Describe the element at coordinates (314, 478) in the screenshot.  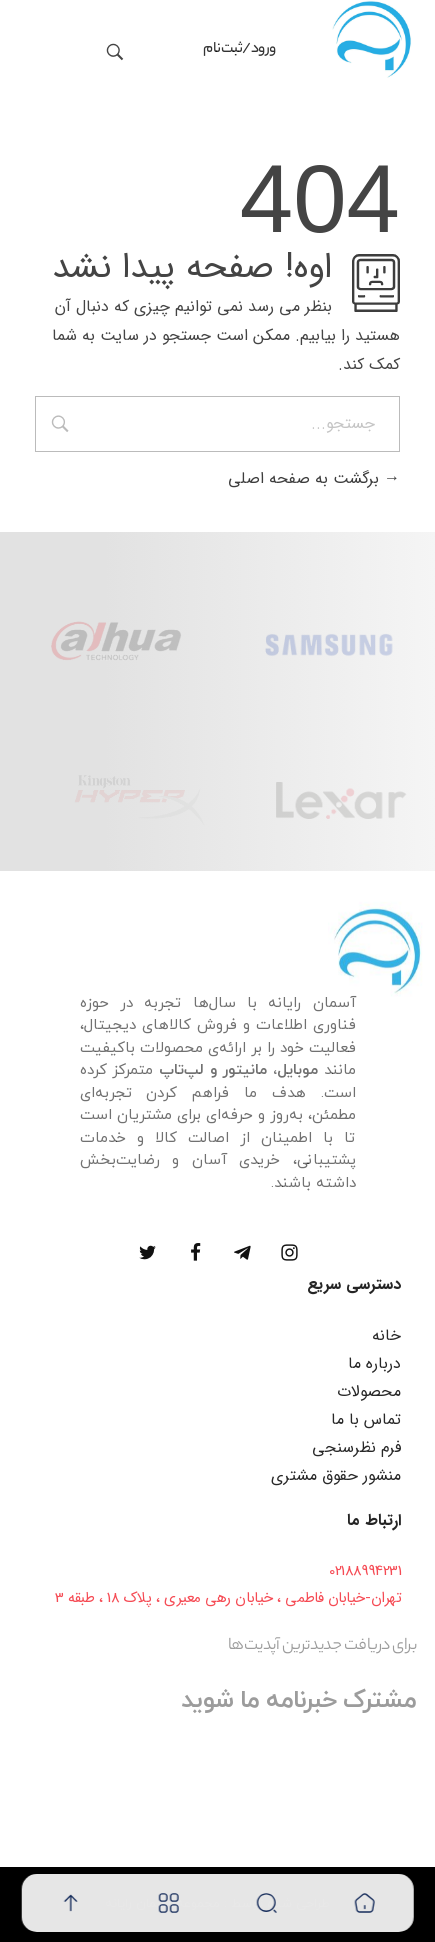
I see `برگشت به صفحه اصلی` at that location.